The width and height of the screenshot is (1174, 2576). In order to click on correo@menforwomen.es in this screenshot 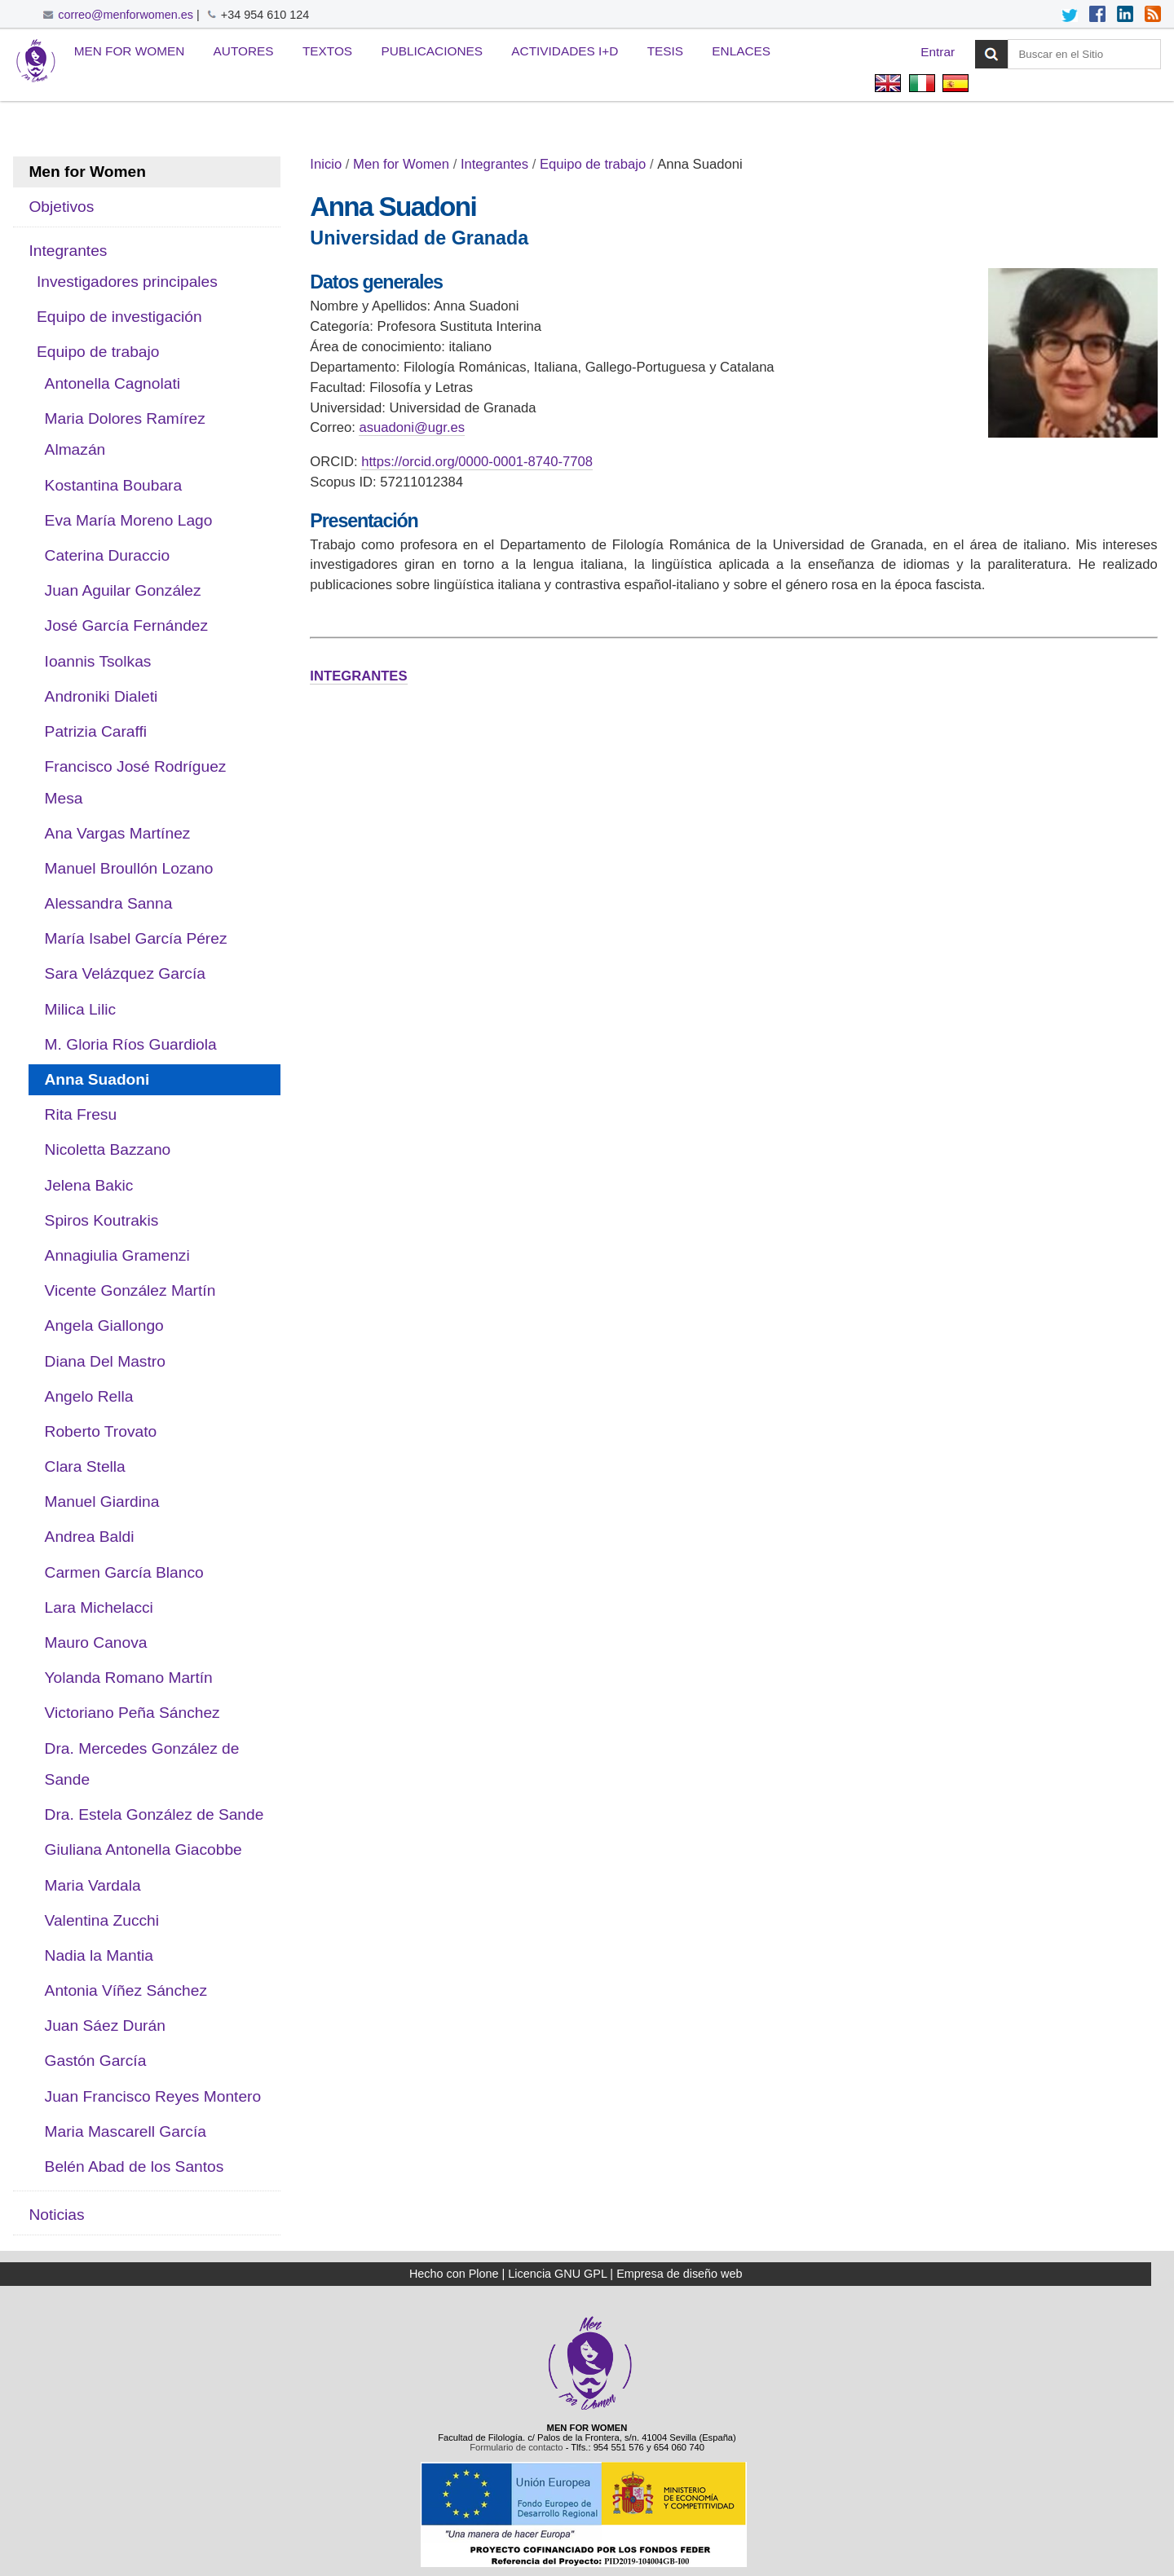, I will do `click(125, 14)`.